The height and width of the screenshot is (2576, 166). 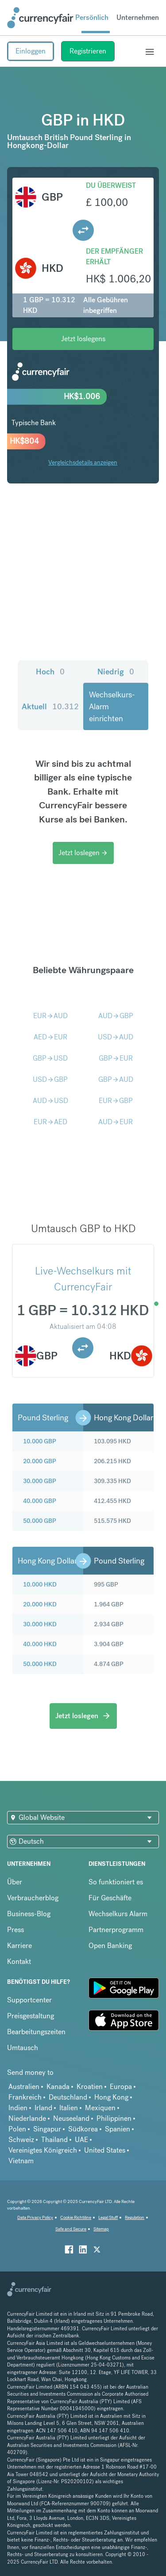 What do you see at coordinates (118, 1913) in the screenshot?
I see `Wechselkurs Alarm` at bounding box center [118, 1913].